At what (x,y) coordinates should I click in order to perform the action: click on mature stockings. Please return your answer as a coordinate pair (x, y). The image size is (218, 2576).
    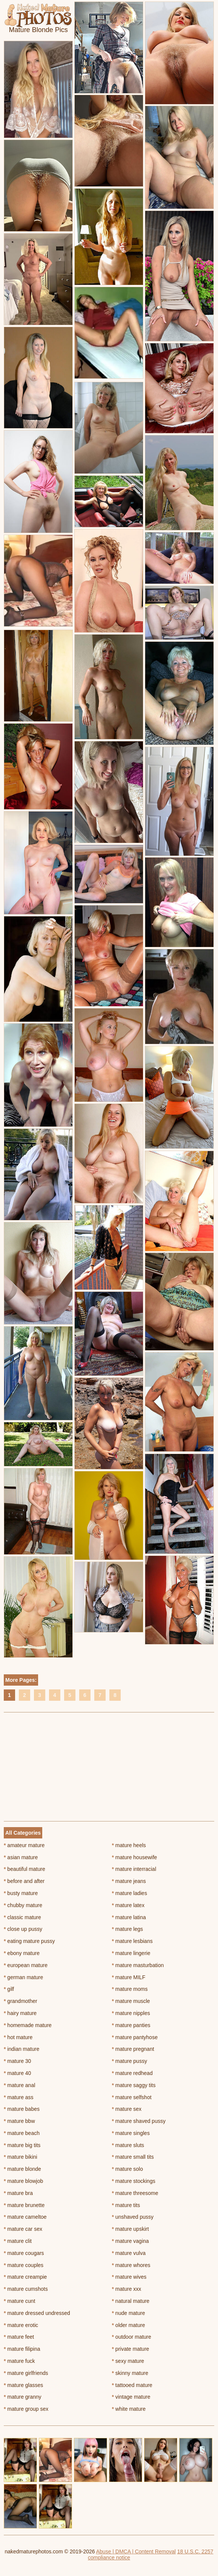
    Looking at the image, I should click on (133, 2181).